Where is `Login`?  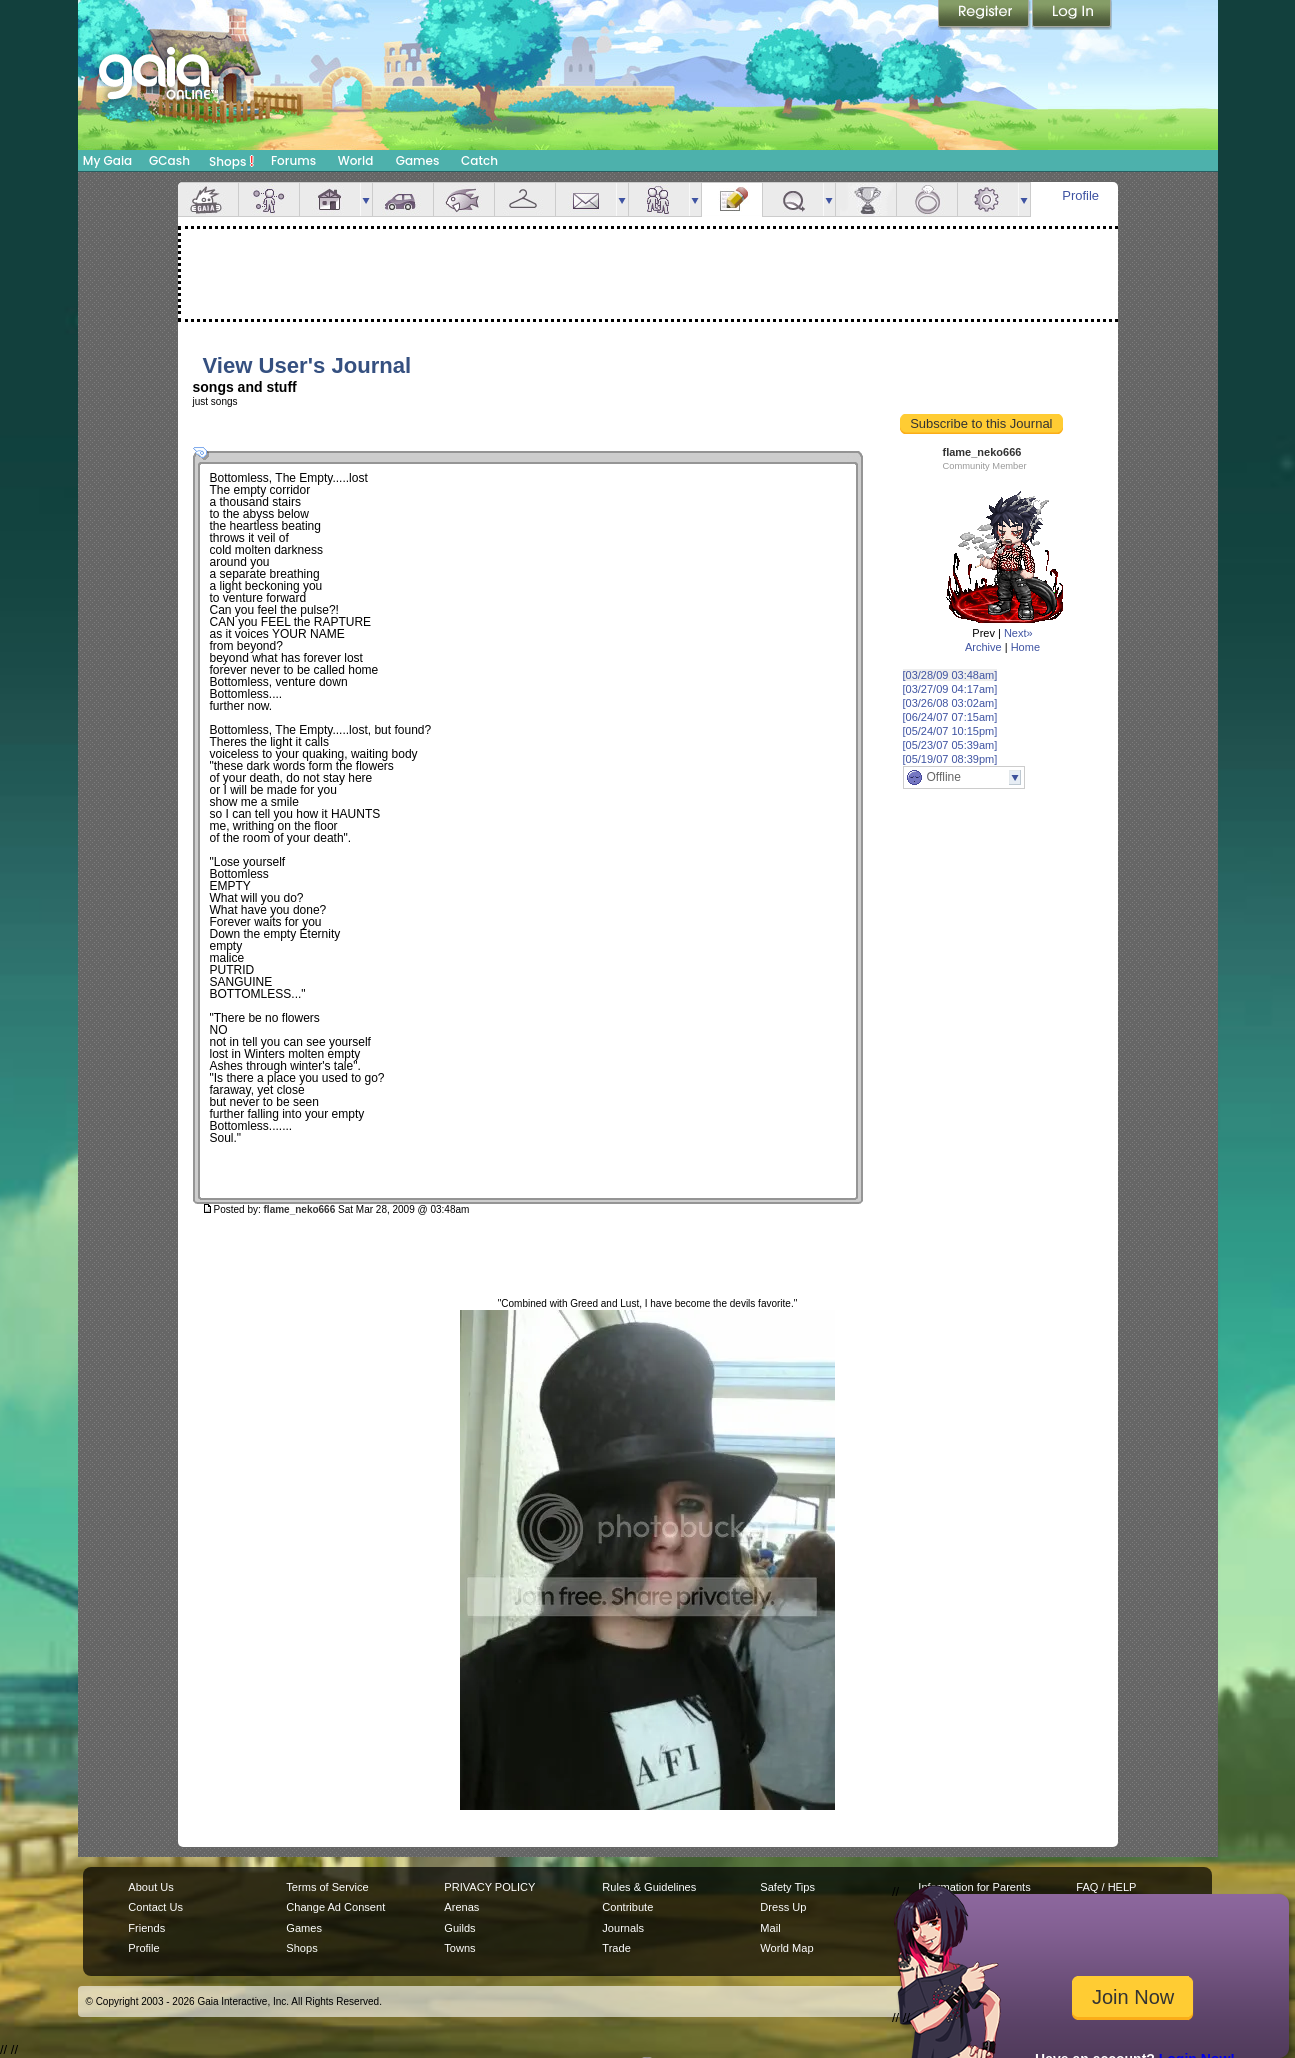
Login is located at coordinates (1072, 15).